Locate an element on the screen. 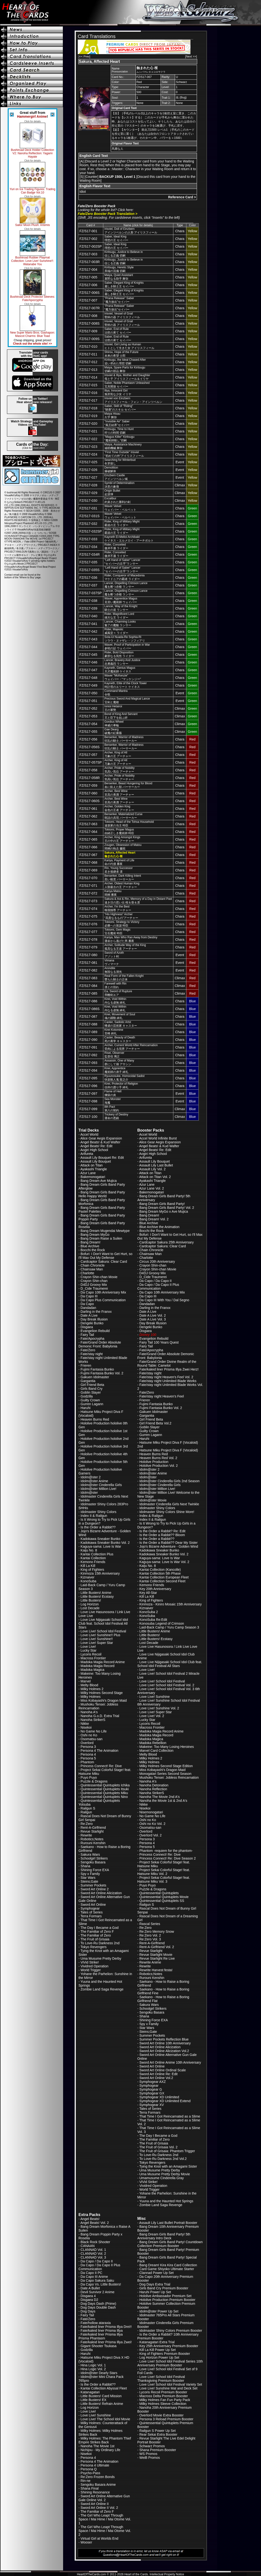  The Familiar of Zero is located at coordinates (95, 1935).